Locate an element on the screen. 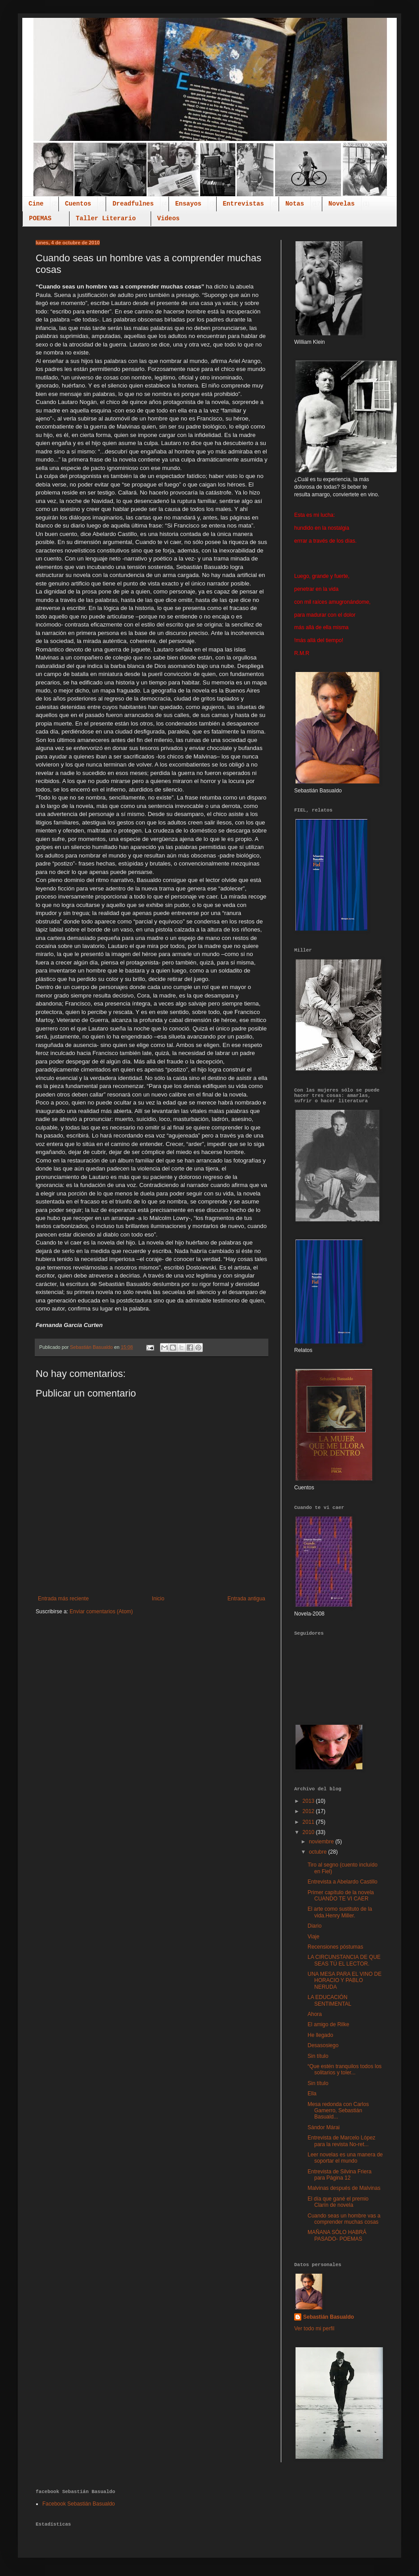 This screenshot has width=419, height=2576. Entrevista de Silvina Friera para Página 12 is located at coordinates (339, 2174).